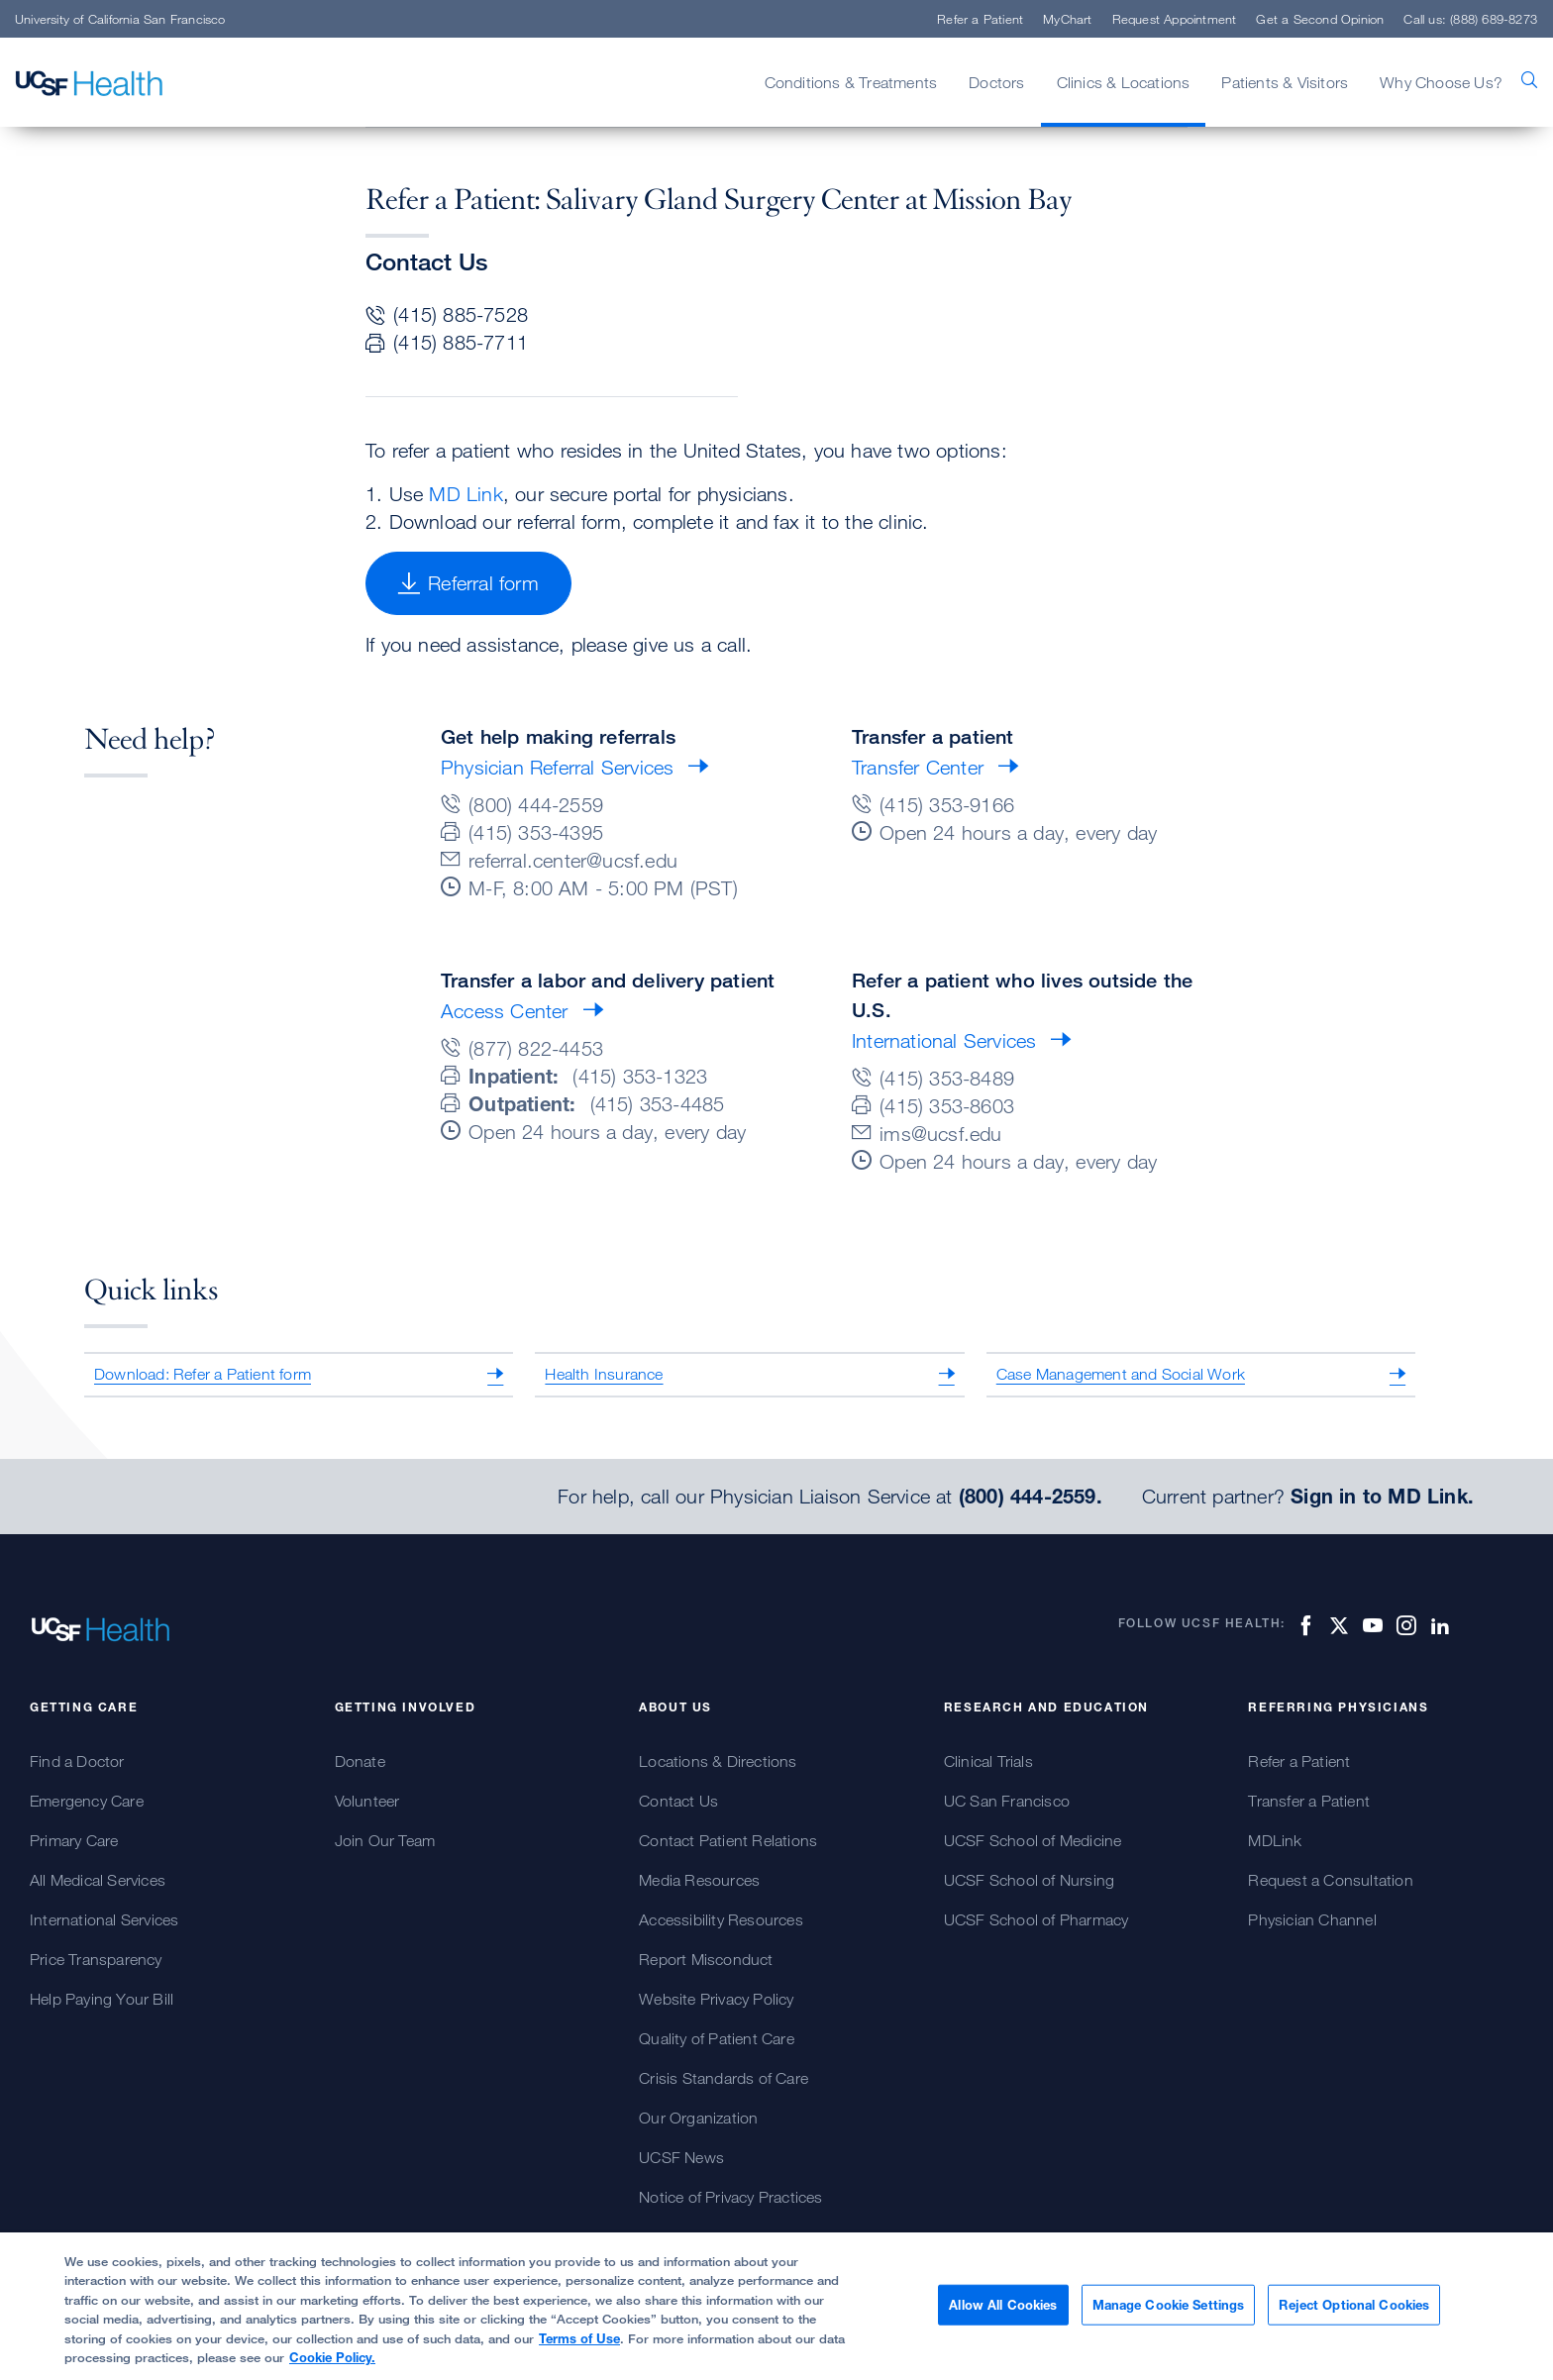  I want to click on Clinics & Locations, so click(1124, 82).